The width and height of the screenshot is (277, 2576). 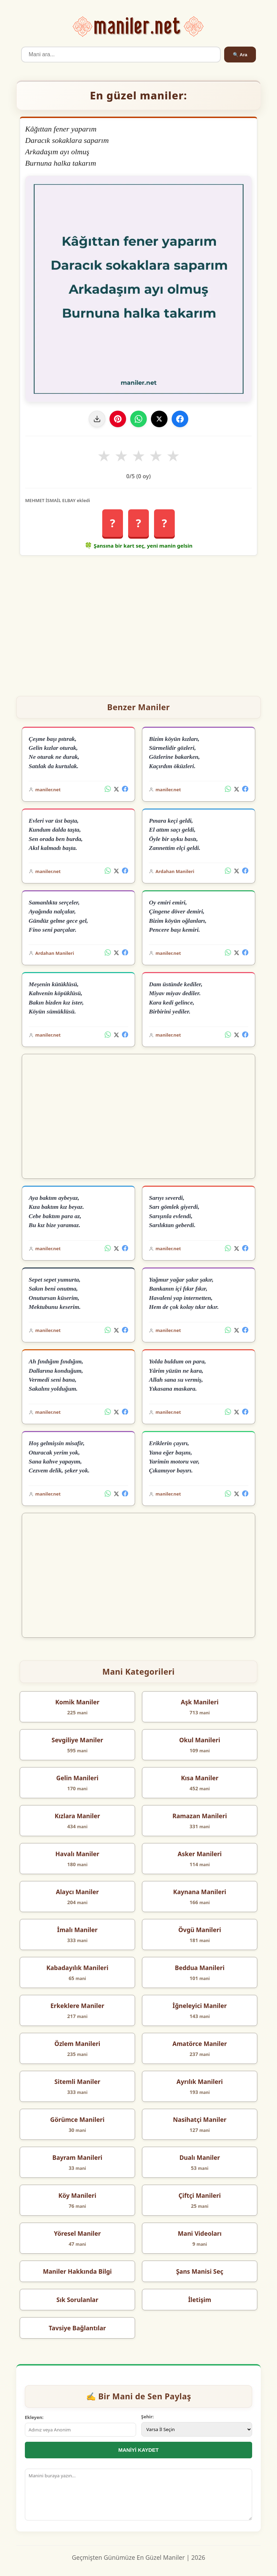 I want to click on MANİYİ KAYDET, so click(x=138, y=2450).